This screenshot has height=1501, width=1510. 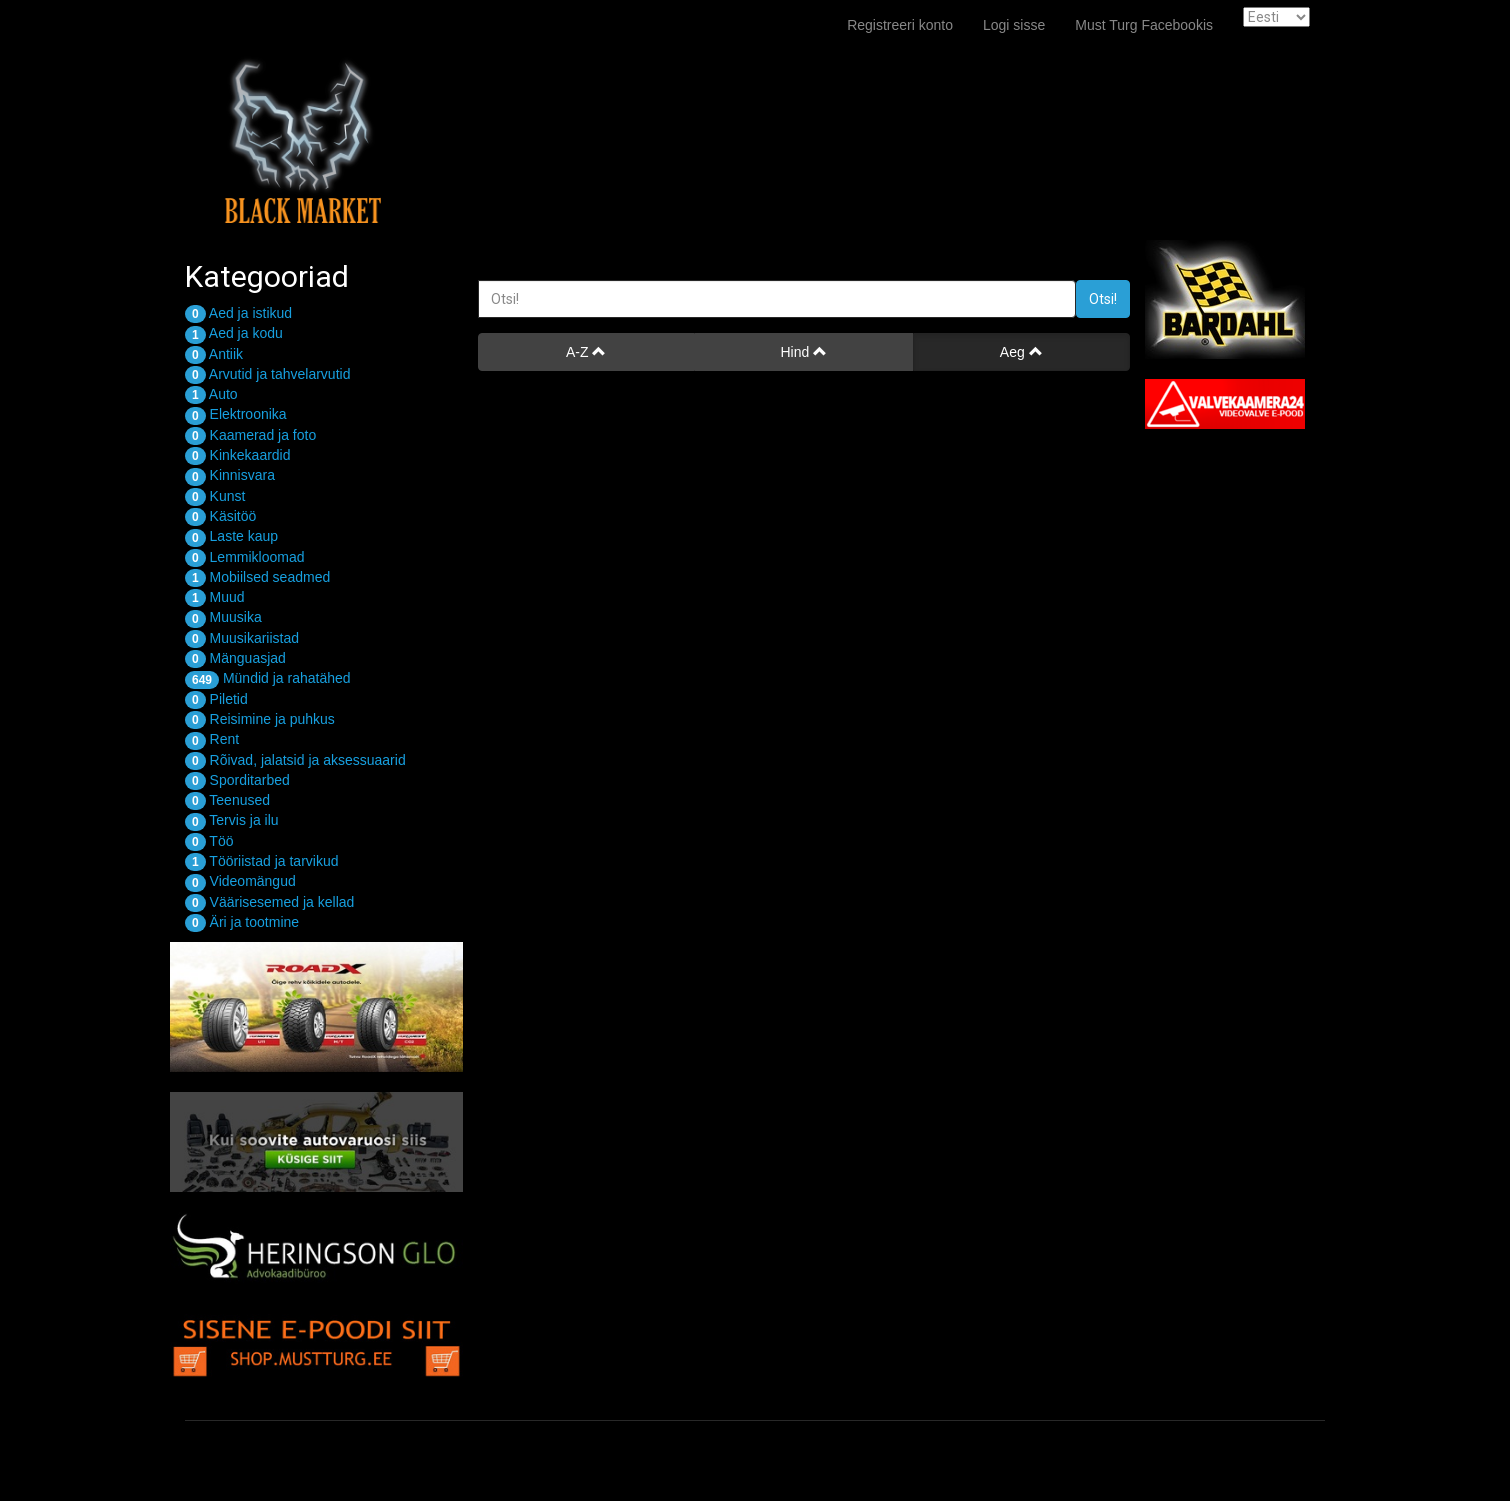 I want to click on Reisimine ja puhkus, so click(x=260, y=719).